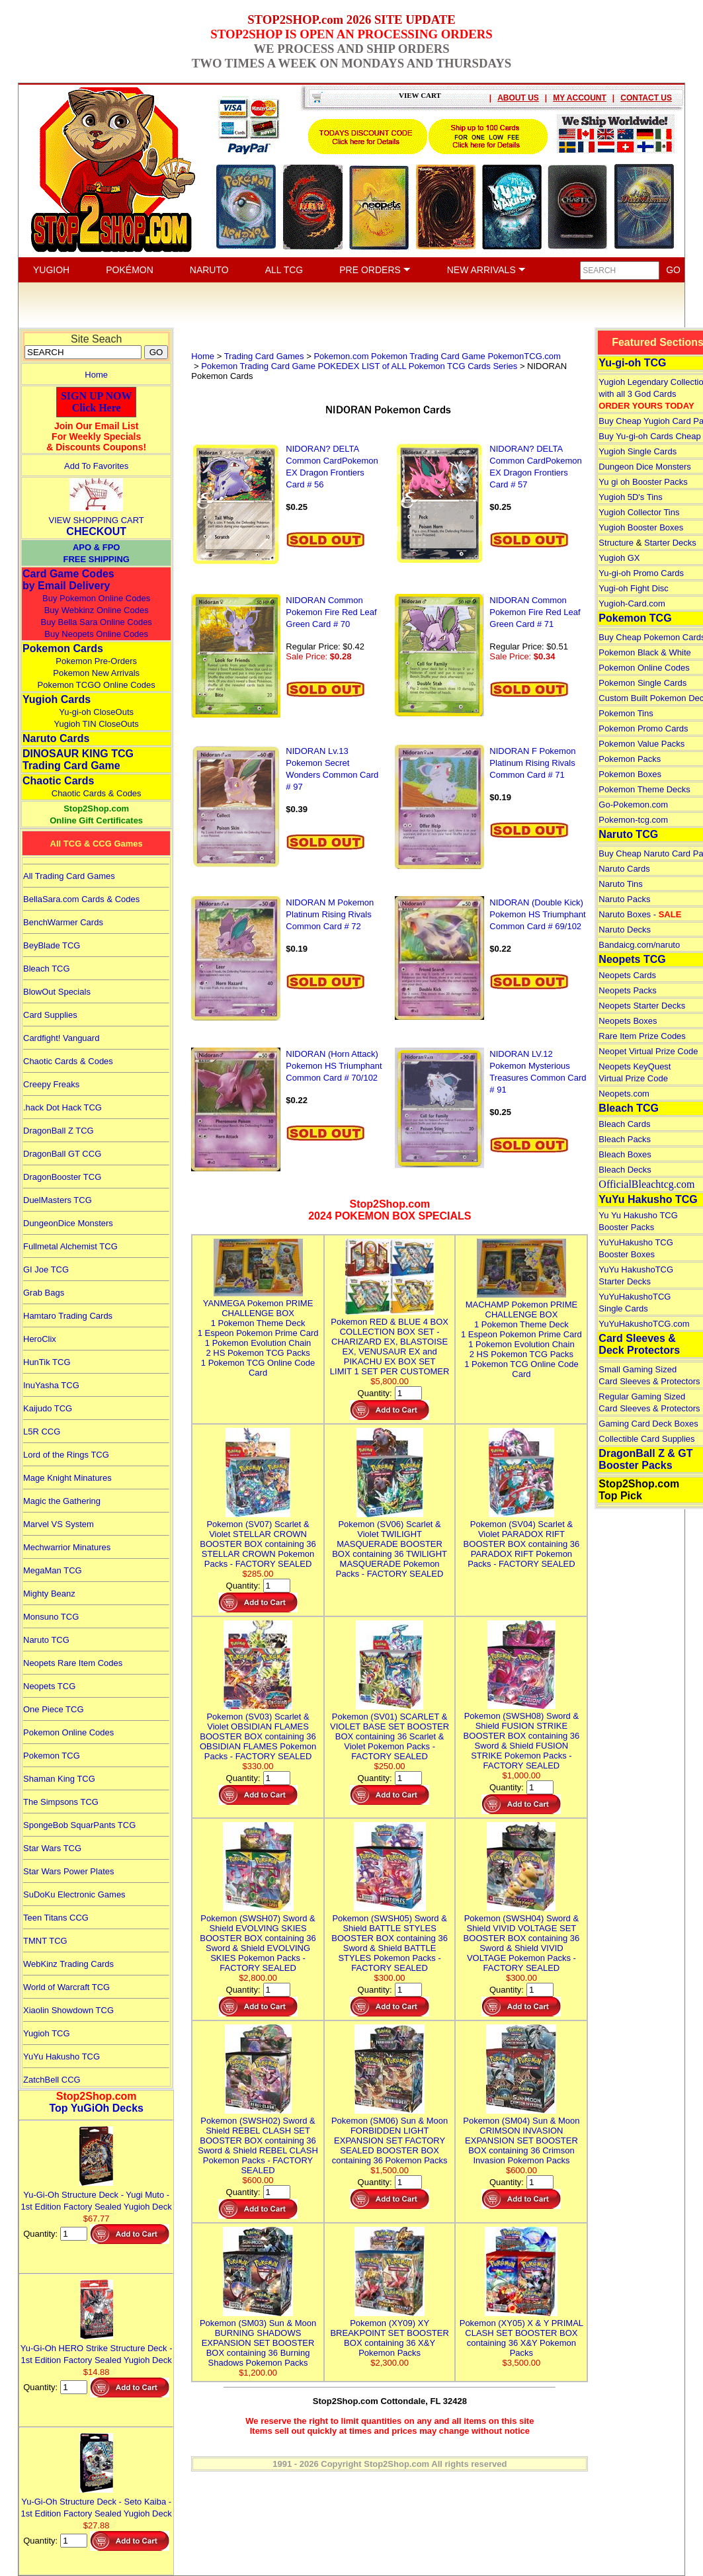 This screenshot has height=2576, width=703. I want to click on Naruto TCG, so click(46, 1640).